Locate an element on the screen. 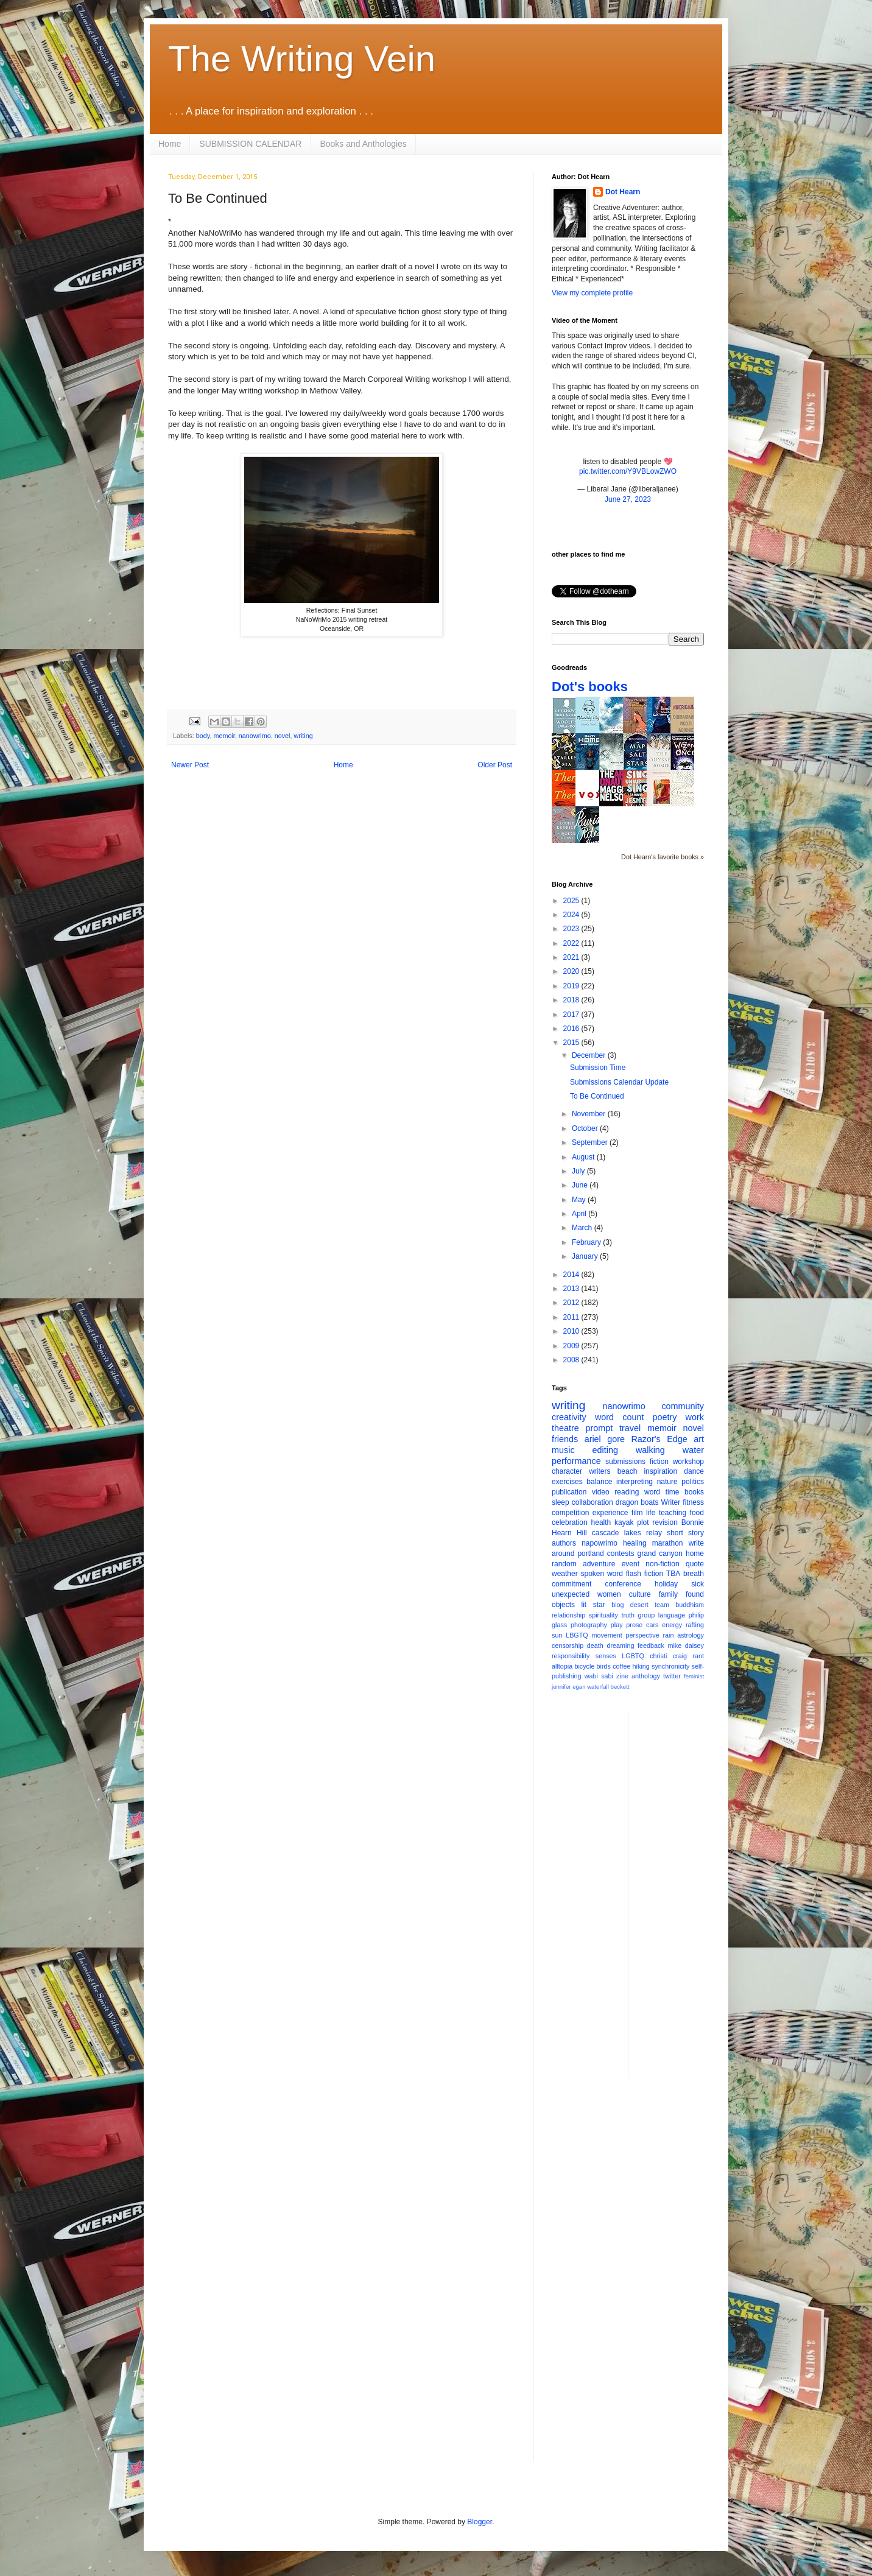 Image resolution: width=872 pixels, height=2576 pixels. novel is located at coordinates (282, 735).